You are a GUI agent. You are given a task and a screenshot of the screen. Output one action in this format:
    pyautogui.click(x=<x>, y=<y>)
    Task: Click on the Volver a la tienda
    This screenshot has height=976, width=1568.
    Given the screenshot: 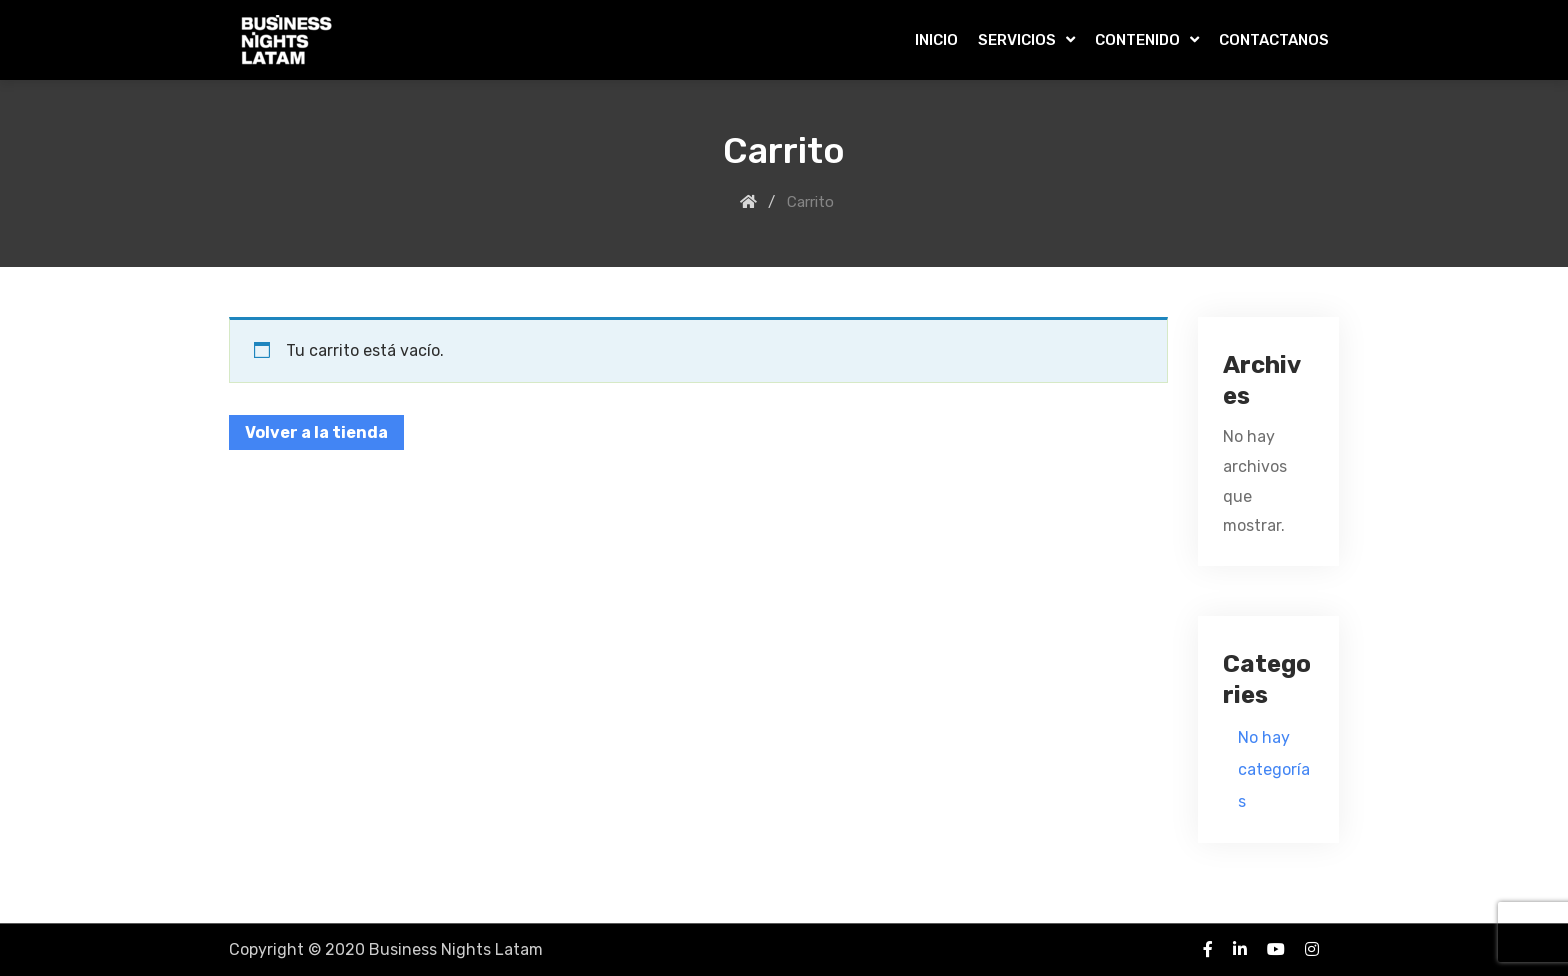 What is the action you would take?
    pyautogui.click(x=316, y=432)
    